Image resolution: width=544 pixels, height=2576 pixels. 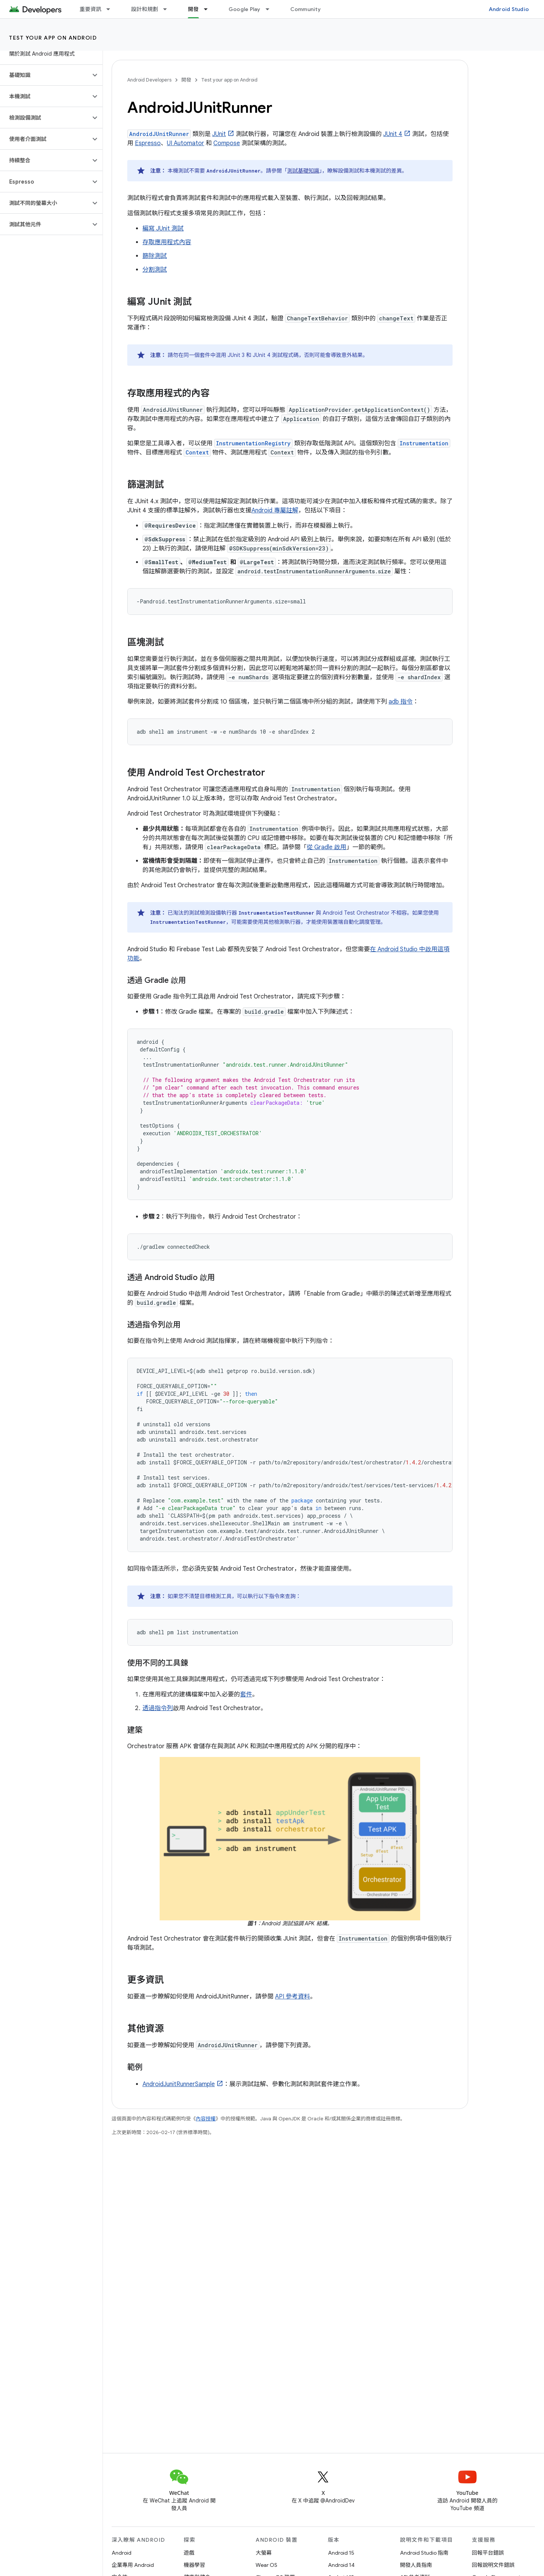 What do you see at coordinates (245, 9) in the screenshot?
I see `Google Play` at bounding box center [245, 9].